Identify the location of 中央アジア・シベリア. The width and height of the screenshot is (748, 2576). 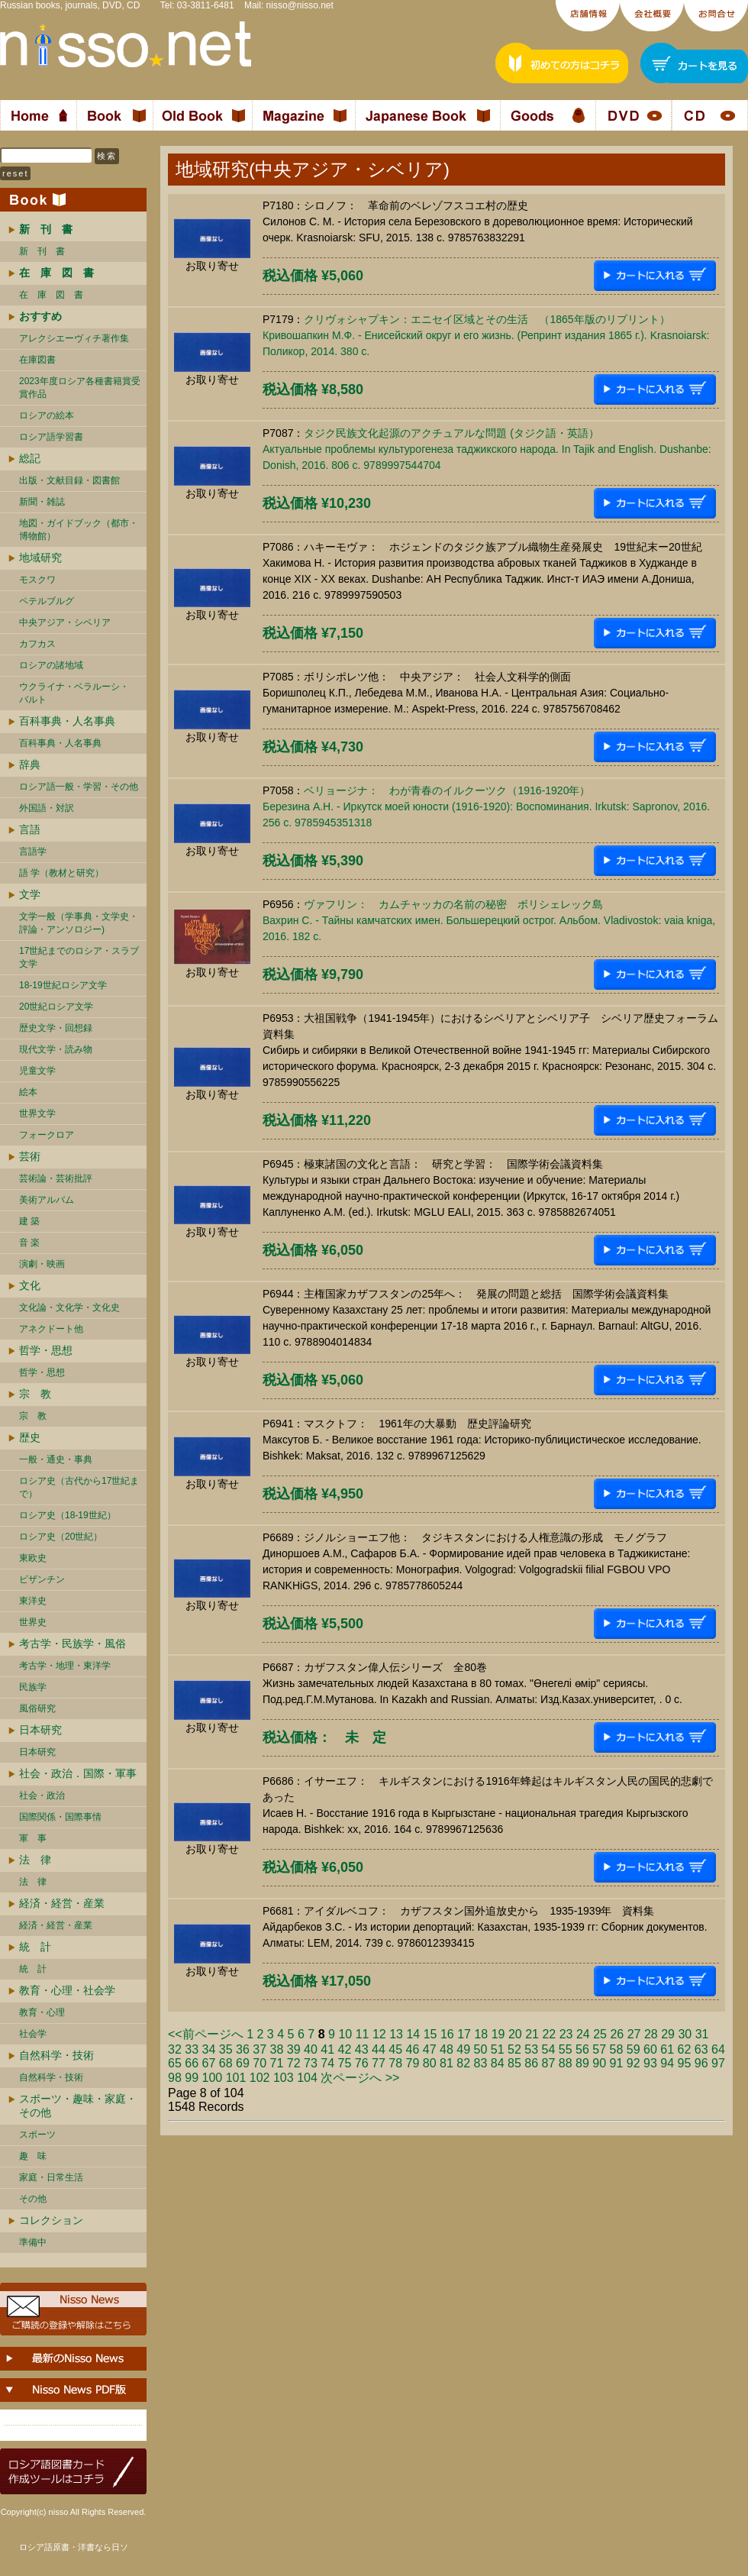
(65, 622).